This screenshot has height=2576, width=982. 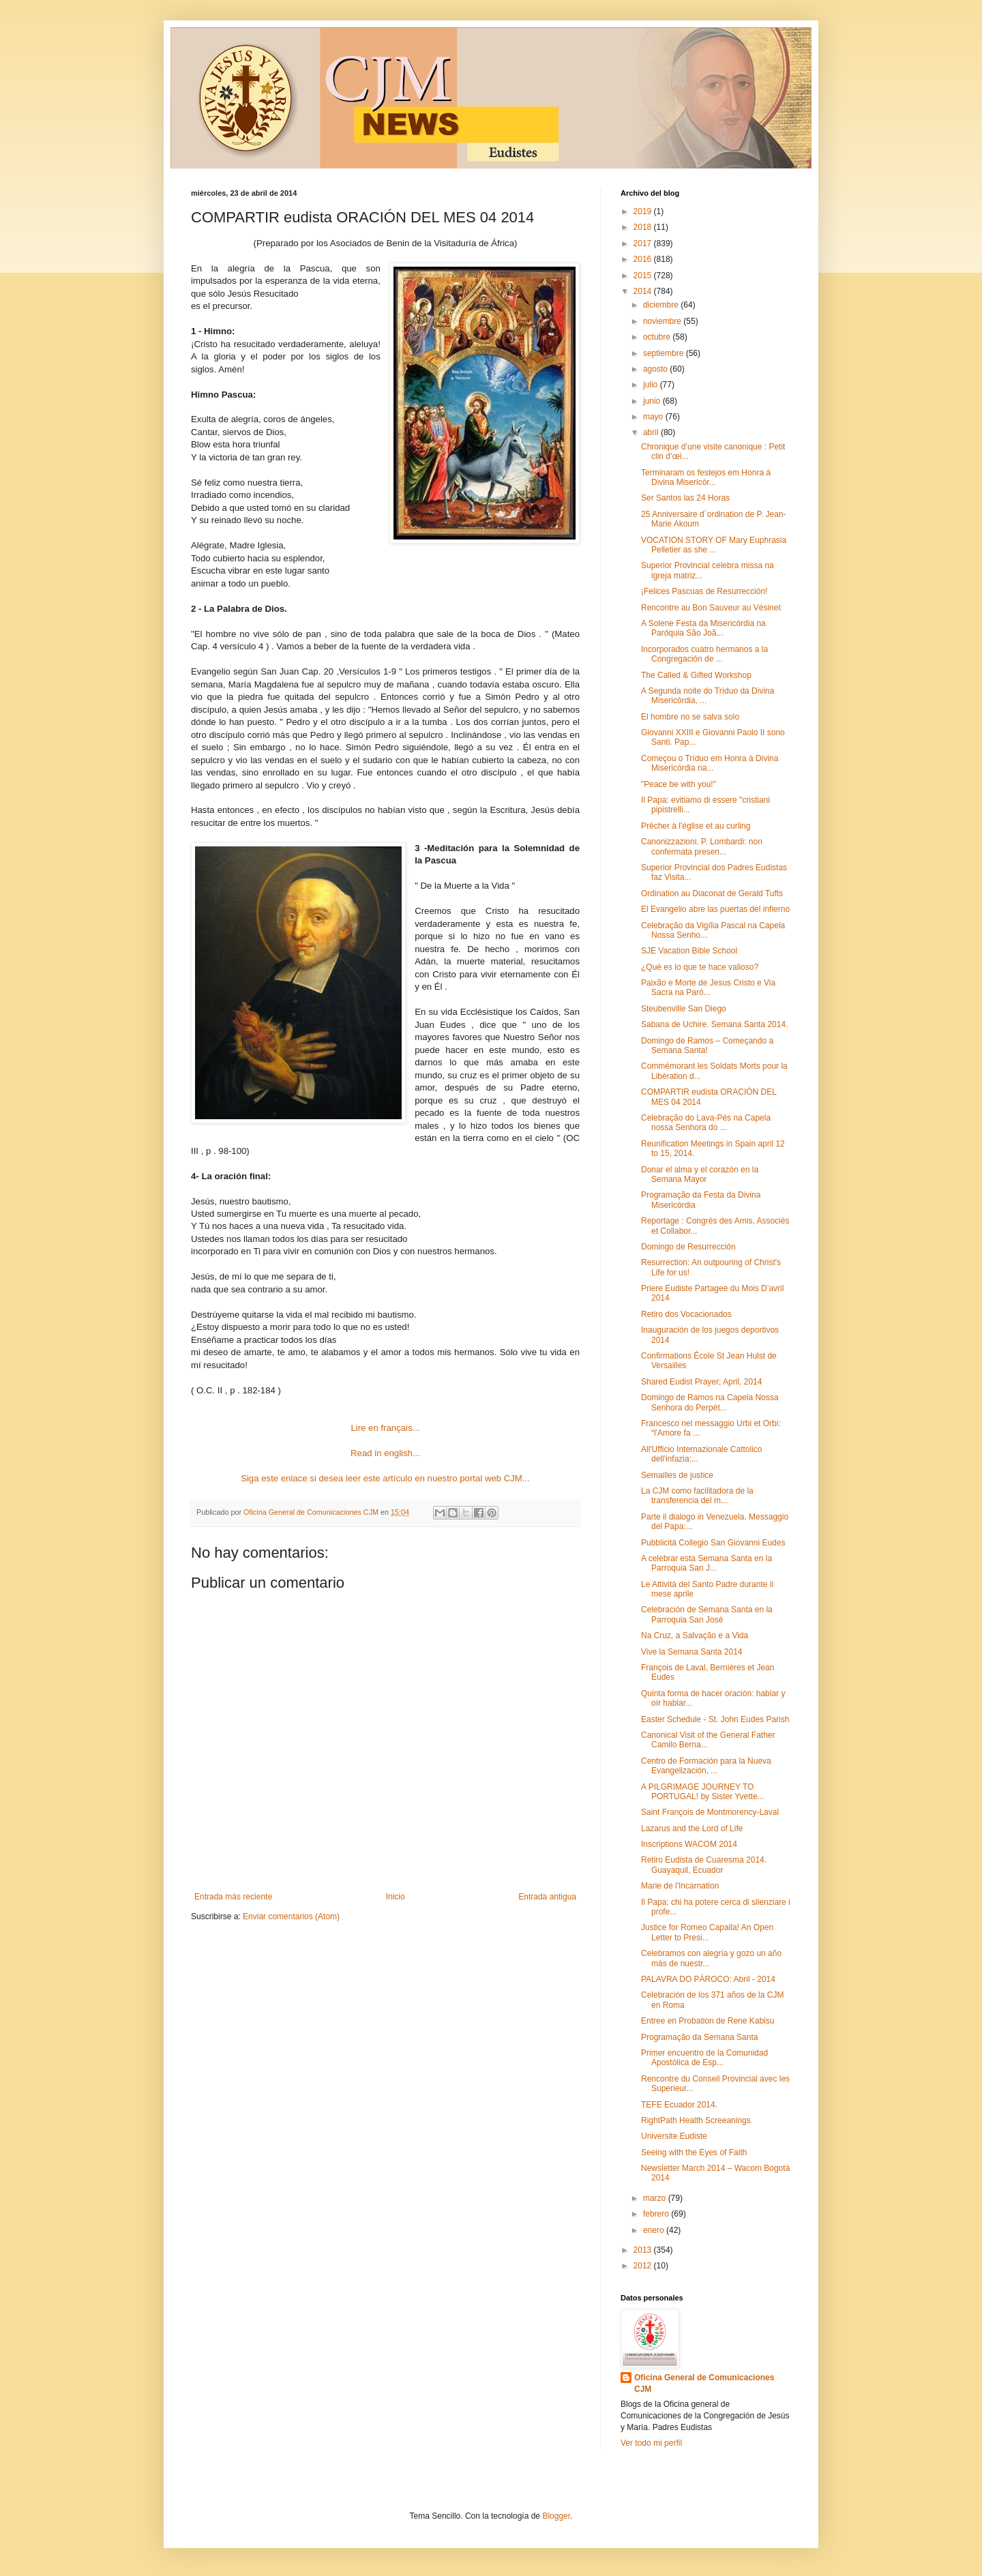 I want to click on VOCATION STORY OF Mary Euphrasia Pelletier as she ..., so click(x=713, y=544).